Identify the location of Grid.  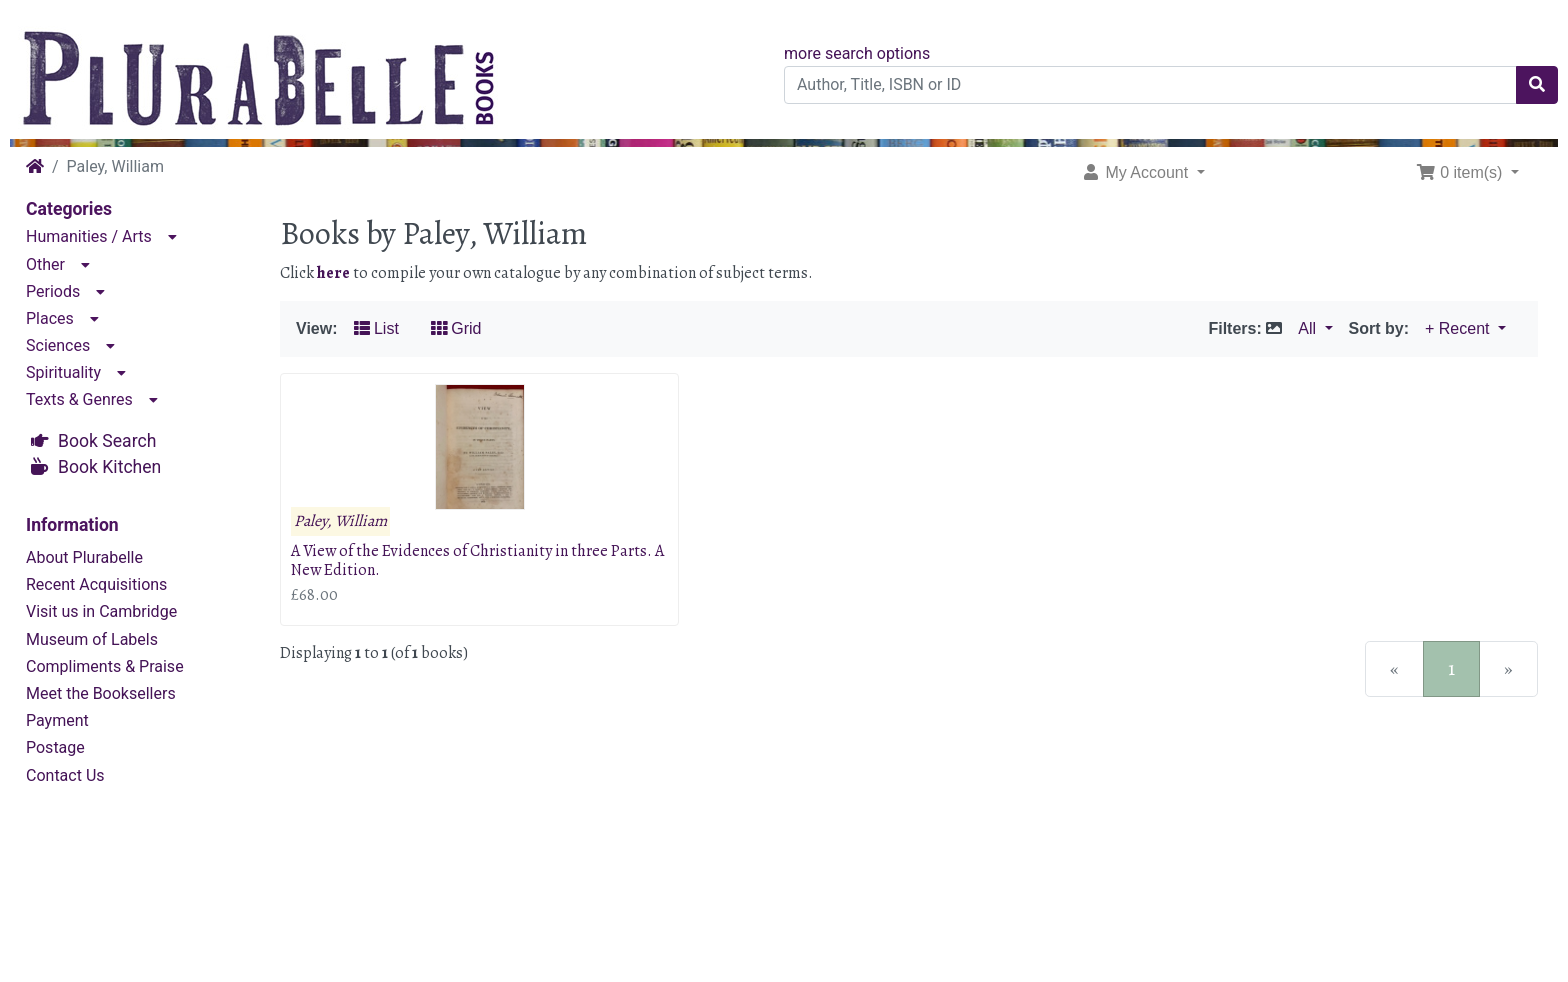
(456, 328).